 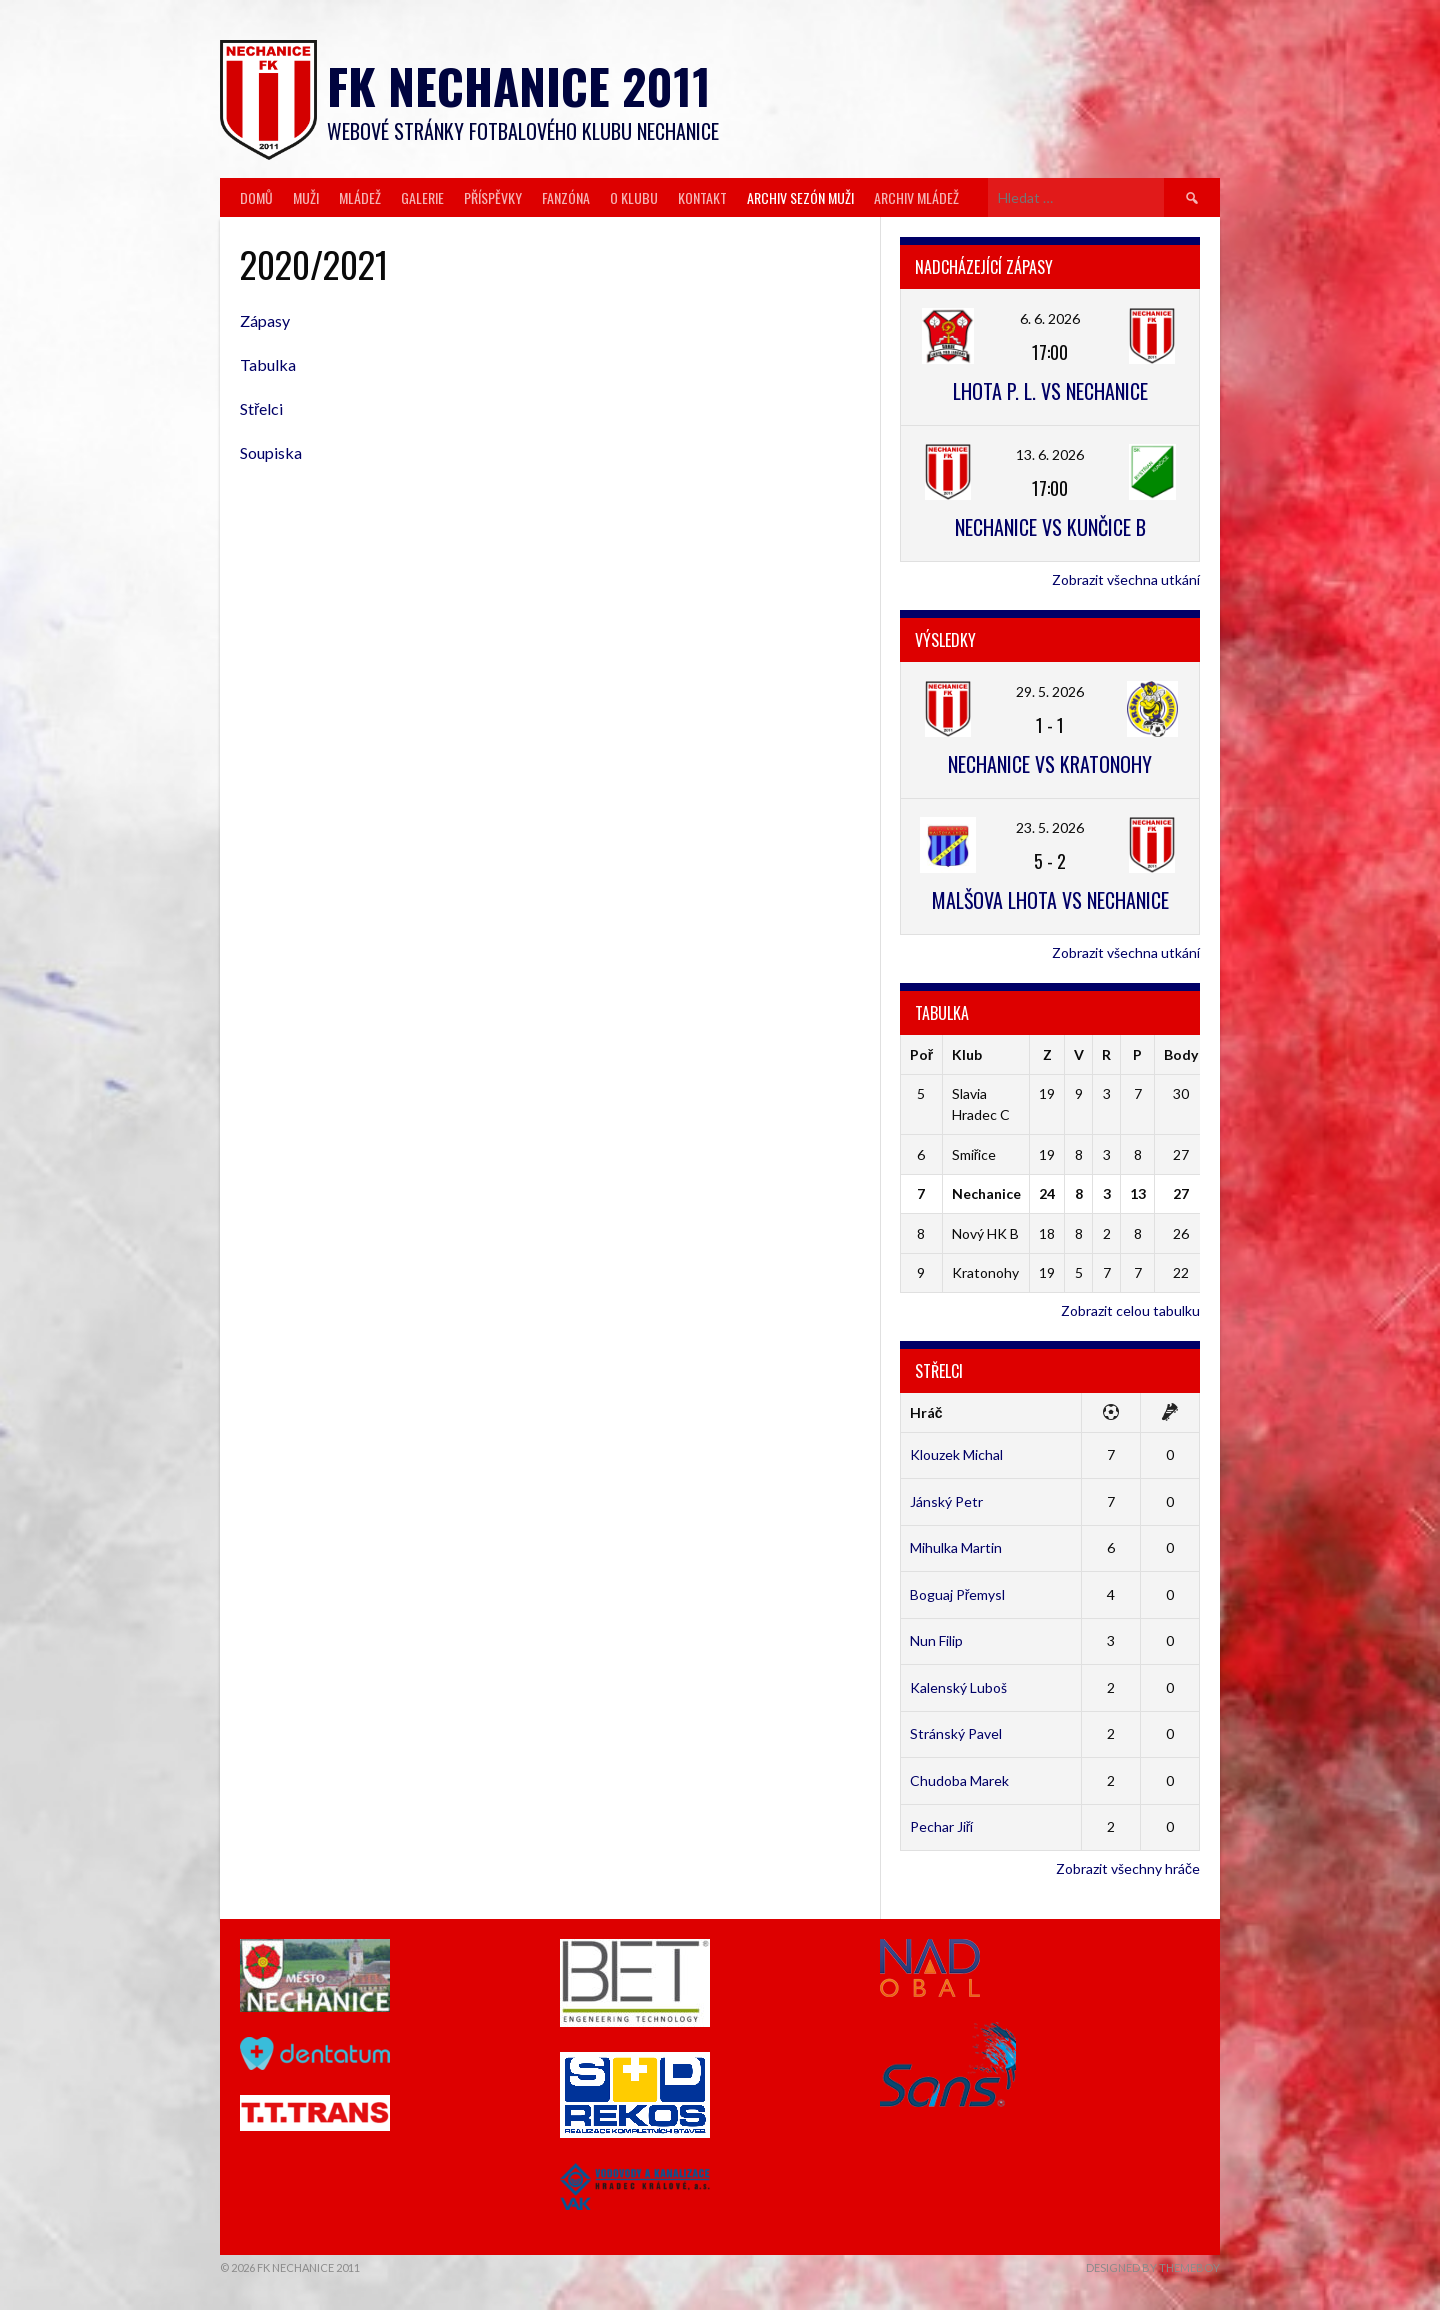 I want to click on Tabulka, so click(x=268, y=364).